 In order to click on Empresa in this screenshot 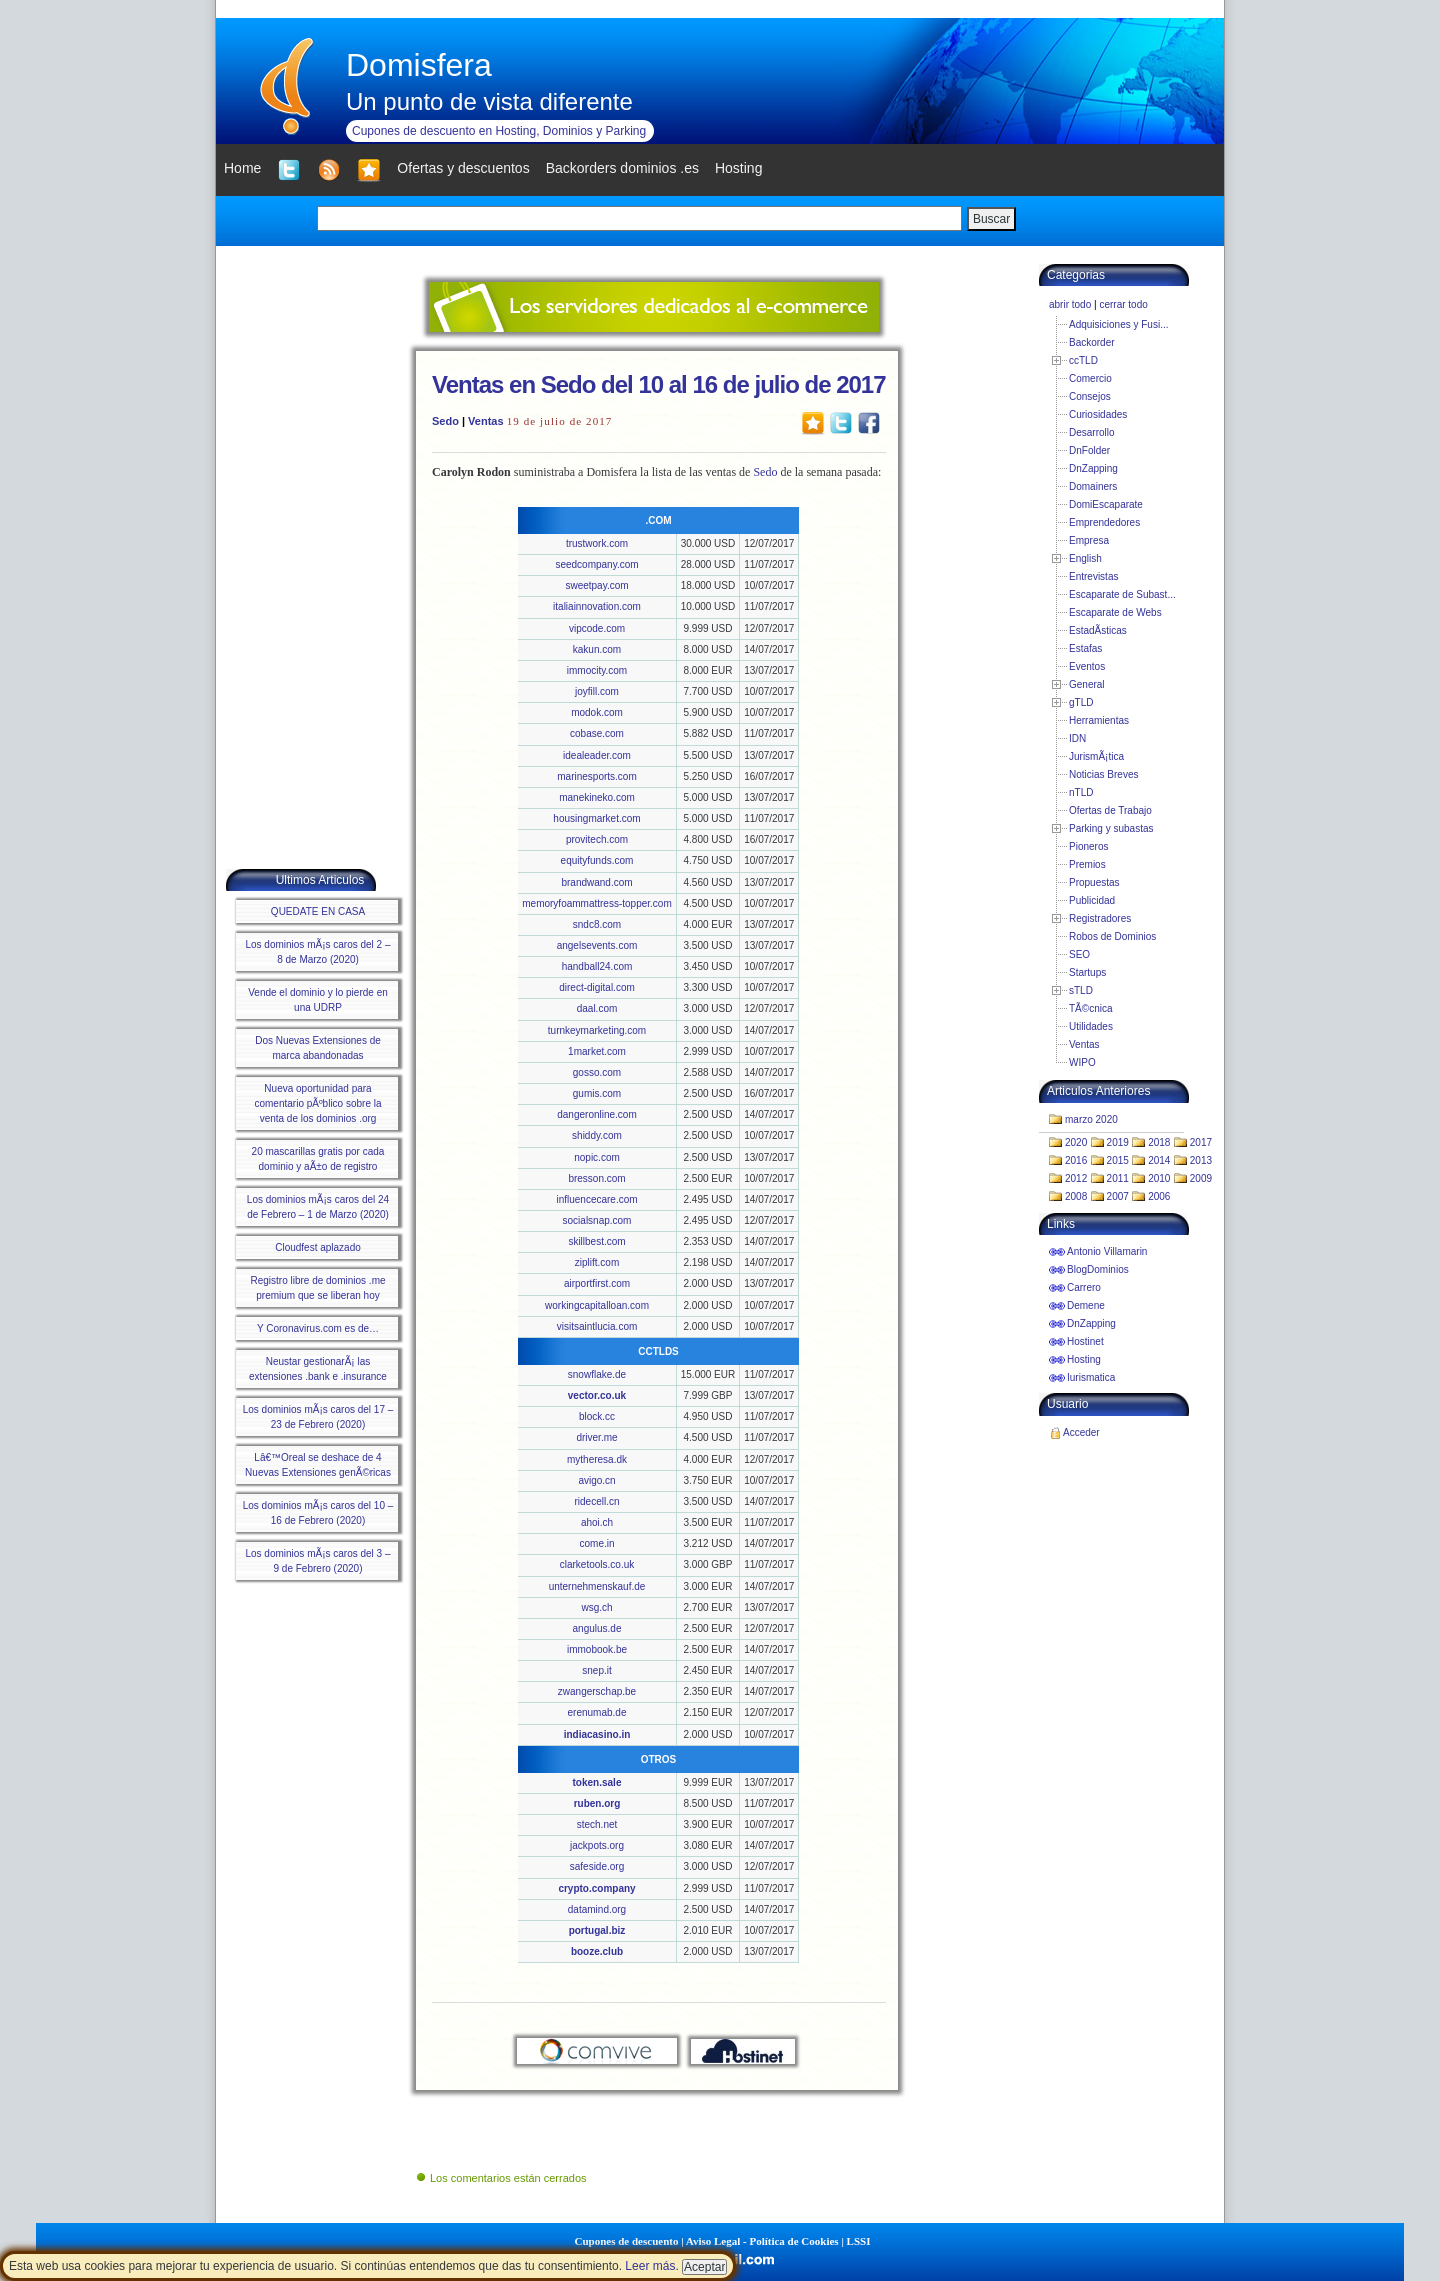, I will do `click(1089, 540)`.